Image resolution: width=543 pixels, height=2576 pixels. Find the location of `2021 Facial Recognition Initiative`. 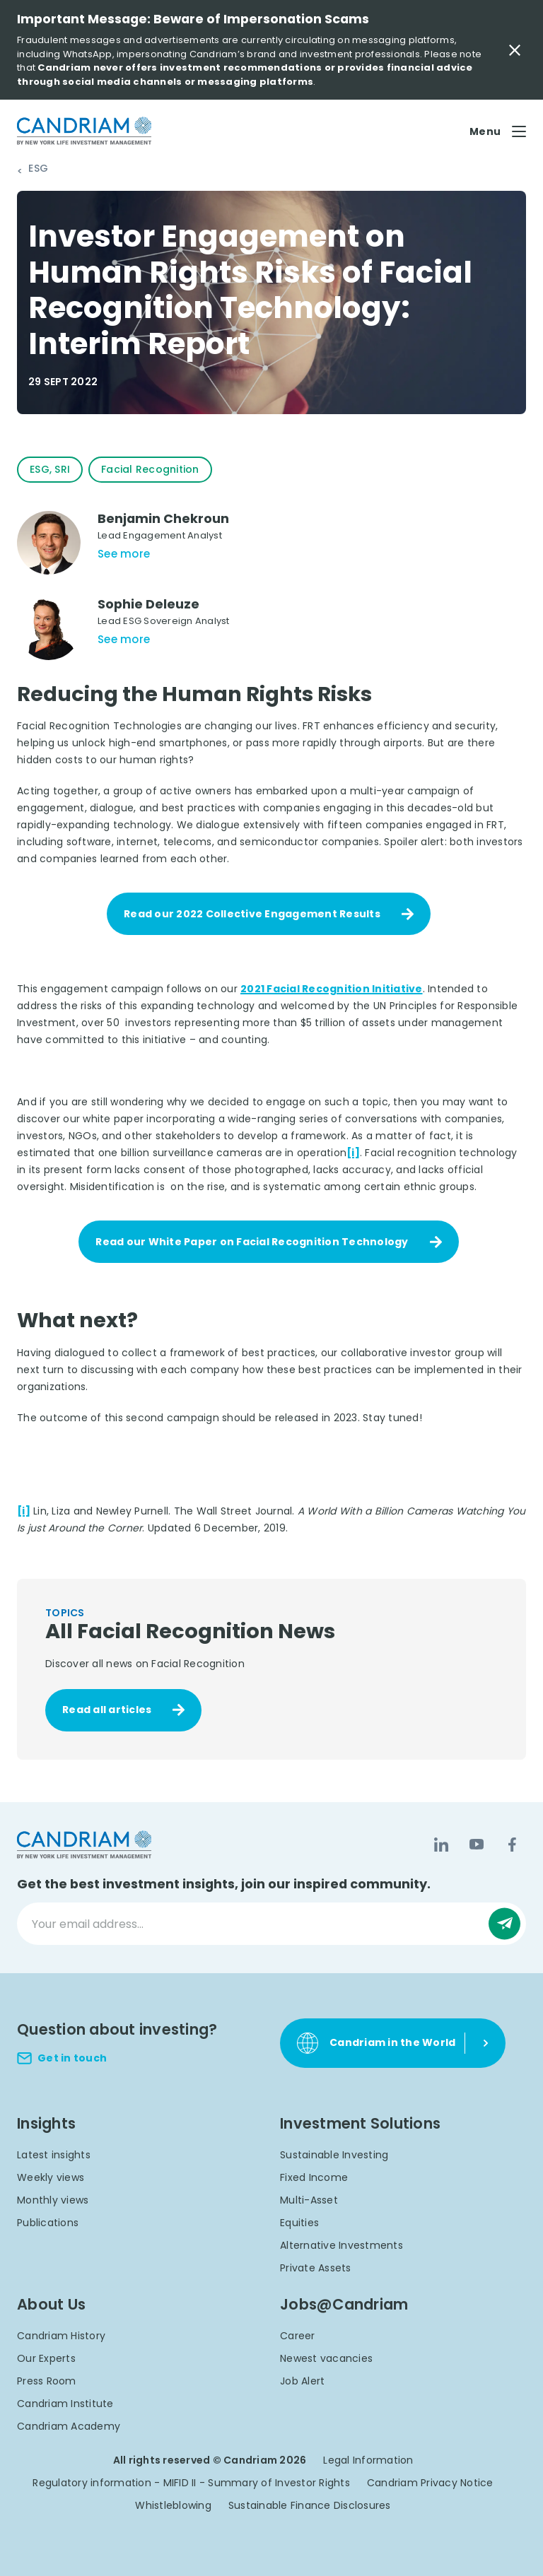

2021 Facial Recognition Initiative is located at coordinates (331, 989).